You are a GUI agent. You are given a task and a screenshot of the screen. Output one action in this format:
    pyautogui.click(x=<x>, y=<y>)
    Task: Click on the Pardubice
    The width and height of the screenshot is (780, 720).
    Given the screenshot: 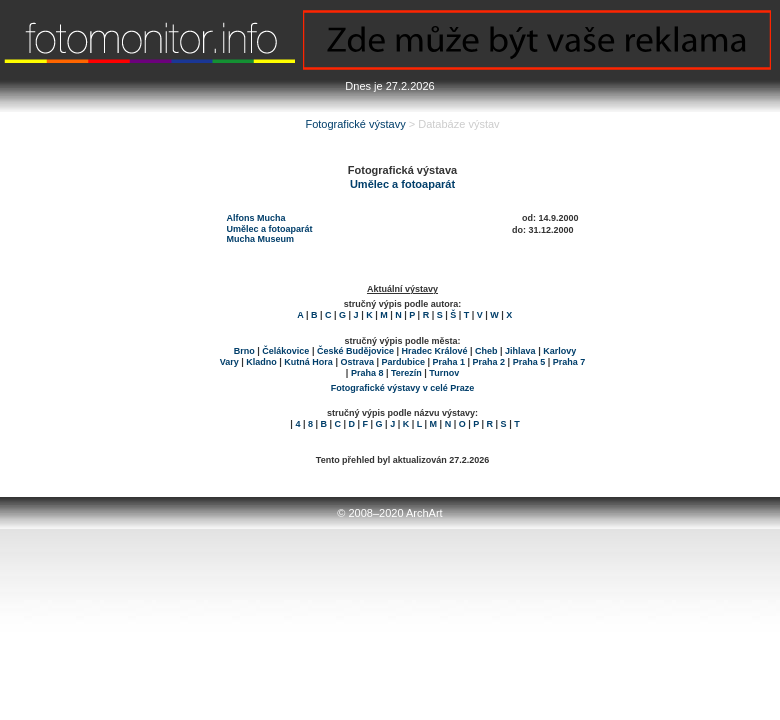 What is the action you would take?
    pyautogui.click(x=403, y=362)
    